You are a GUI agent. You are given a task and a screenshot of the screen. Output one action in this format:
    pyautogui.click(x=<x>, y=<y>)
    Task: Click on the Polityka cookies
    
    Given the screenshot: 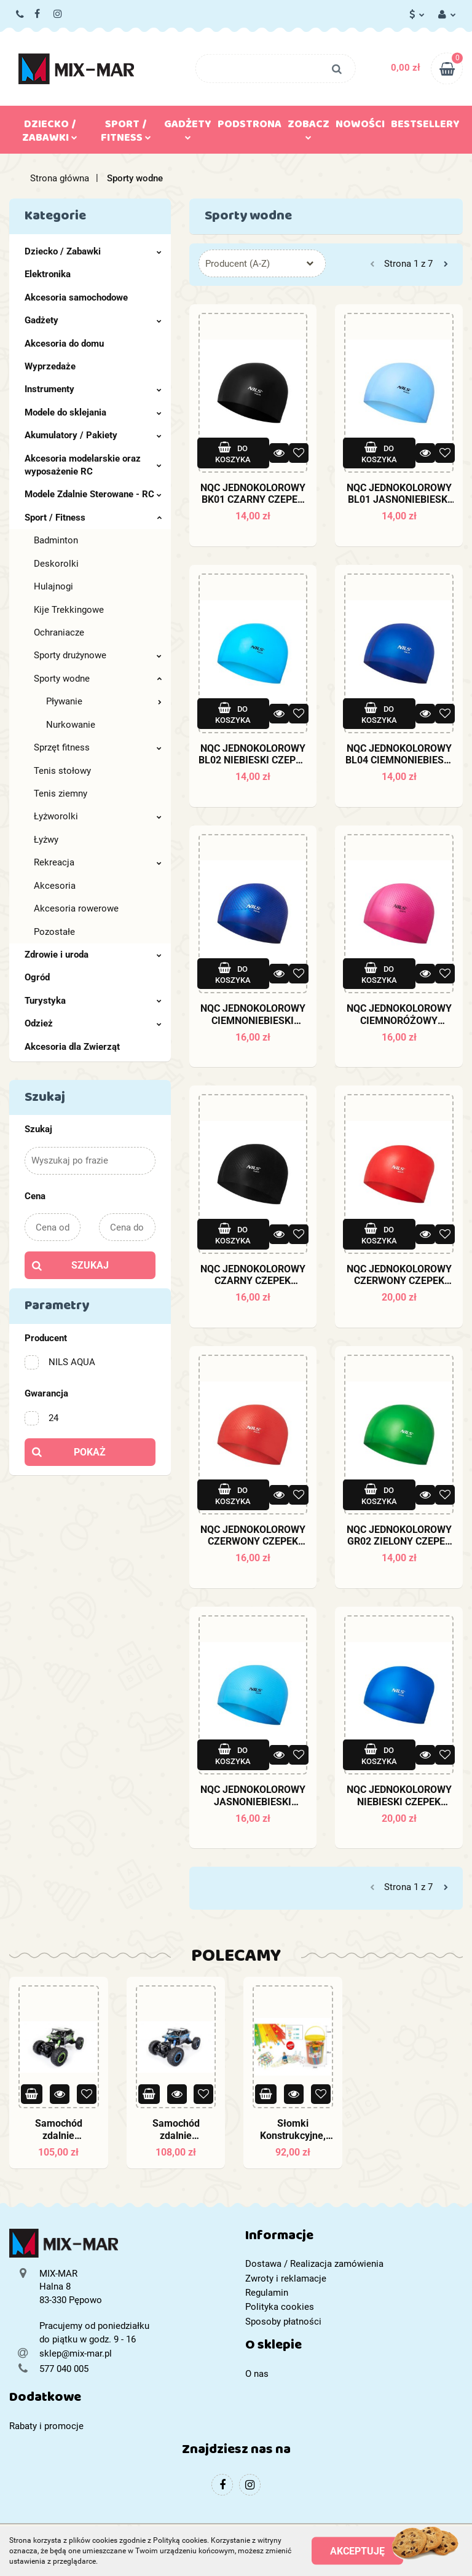 What is the action you would take?
    pyautogui.click(x=279, y=2306)
    